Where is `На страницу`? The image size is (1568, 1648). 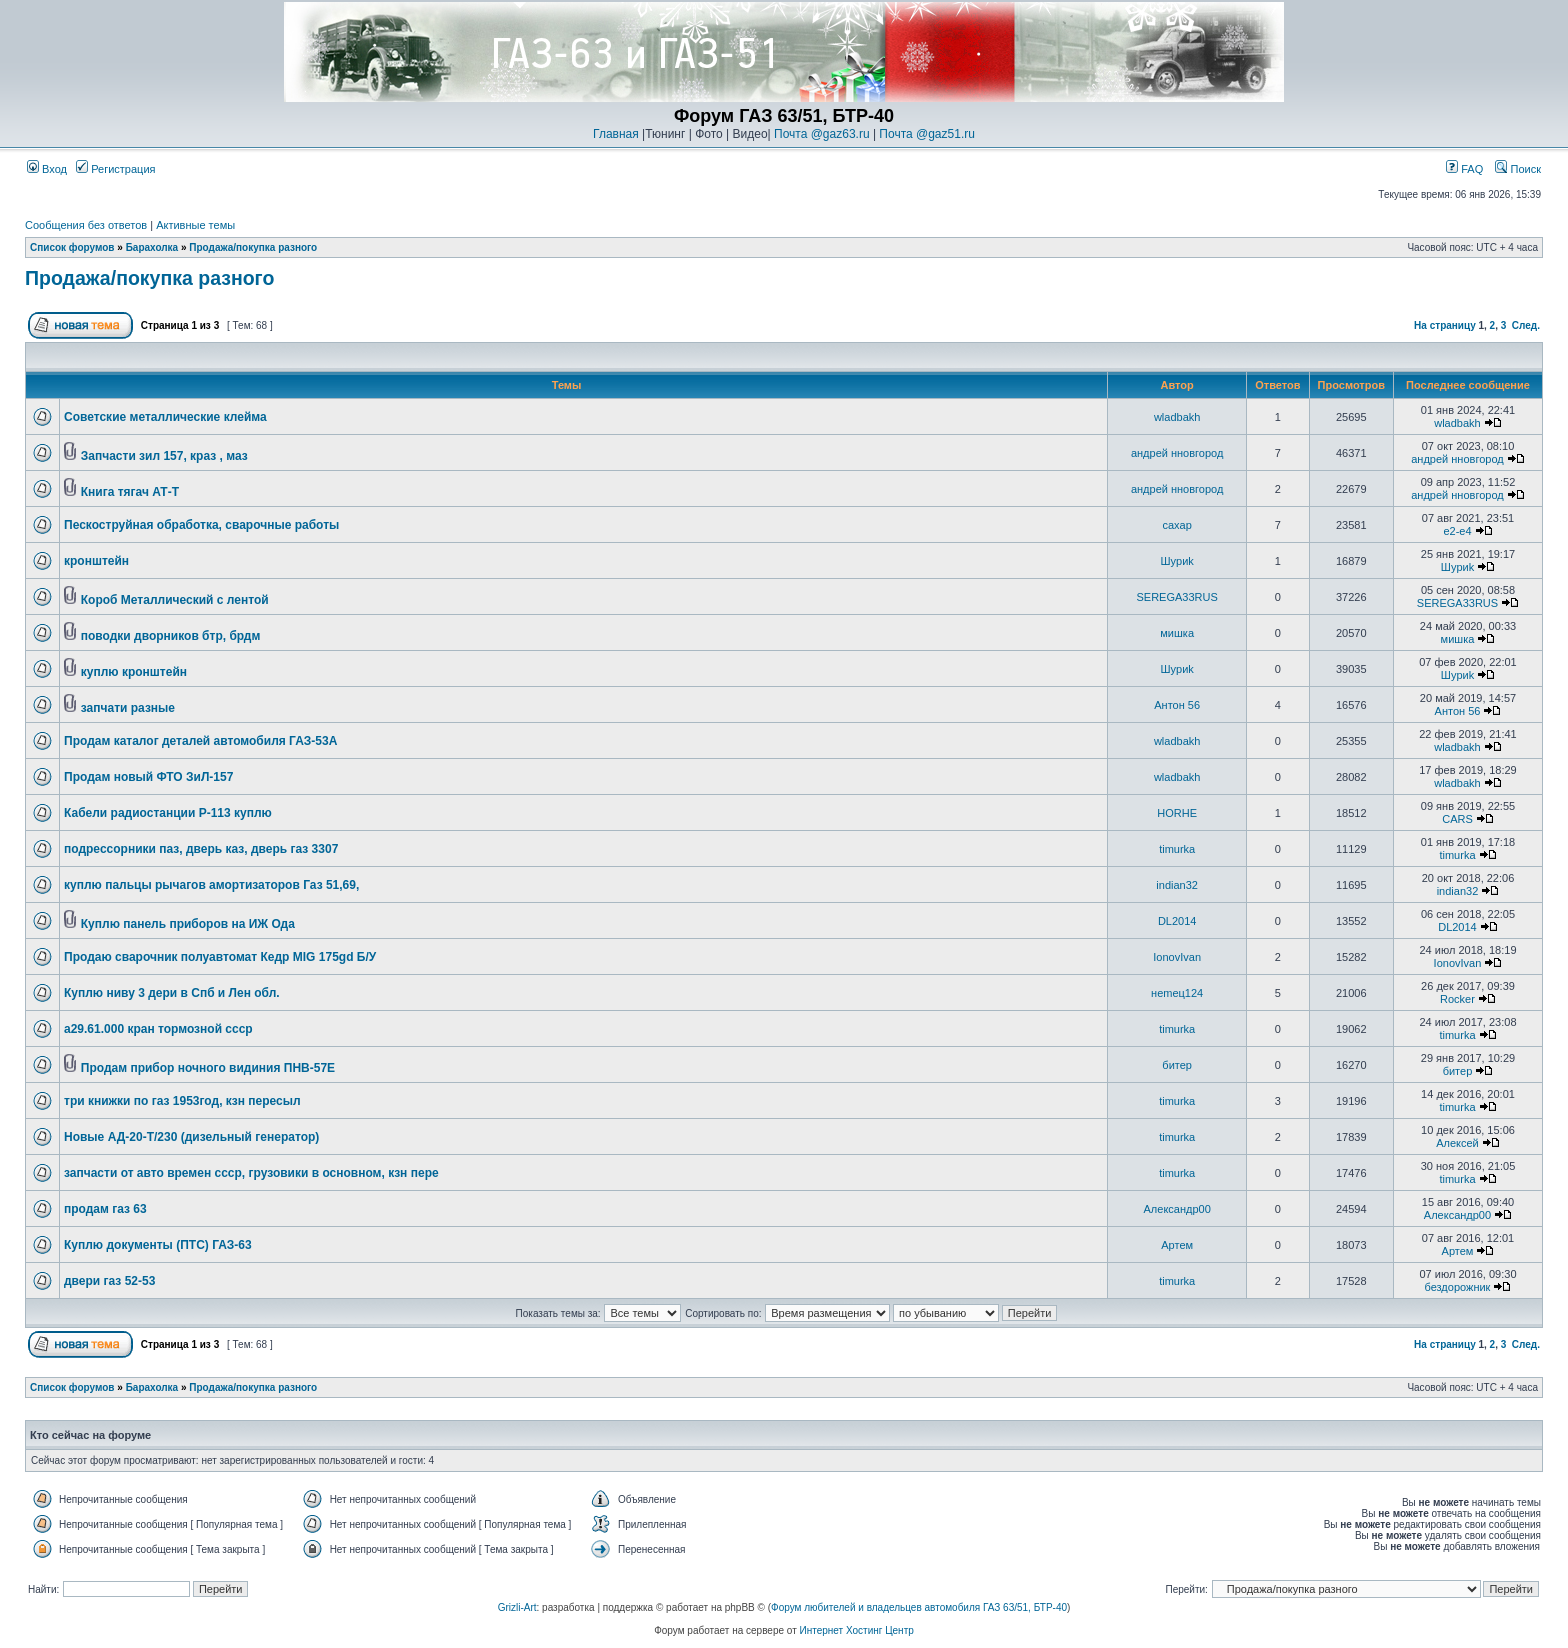 На страницу is located at coordinates (1445, 325).